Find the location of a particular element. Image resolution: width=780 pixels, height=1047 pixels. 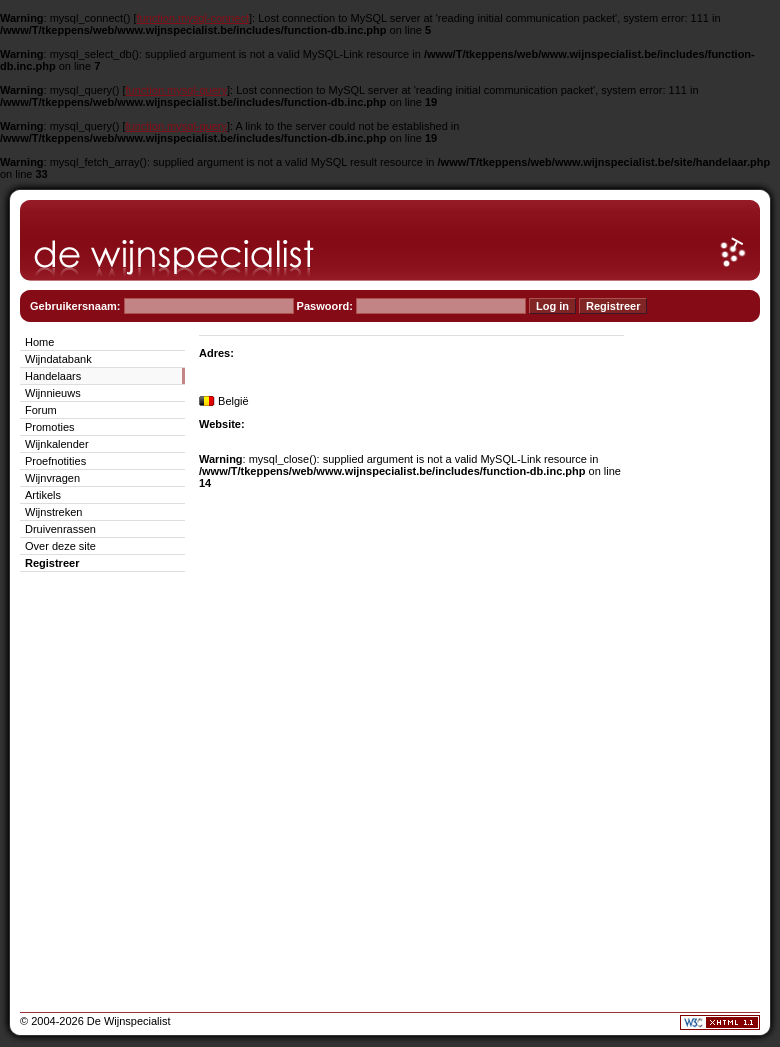

Promoties is located at coordinates (50, 427).